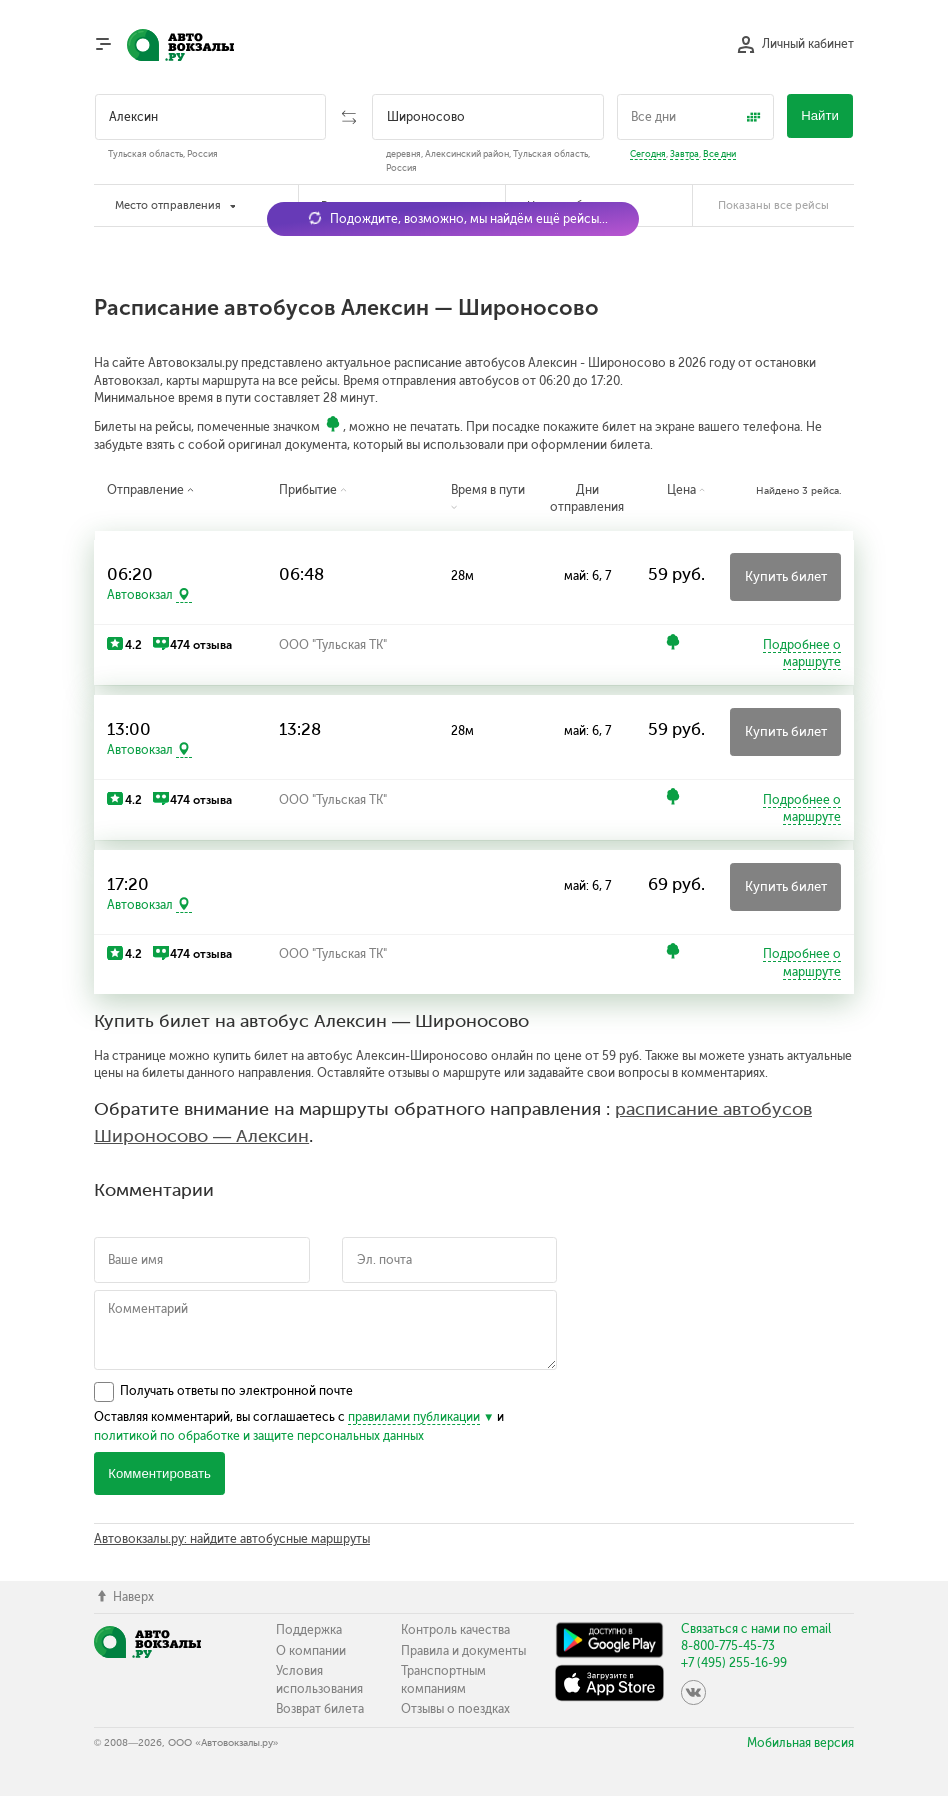 This screenshot has width=948, height=1796. Describe the element at coordinates (140, 595) in the screenshot. I see `Автовокзал` at that location.